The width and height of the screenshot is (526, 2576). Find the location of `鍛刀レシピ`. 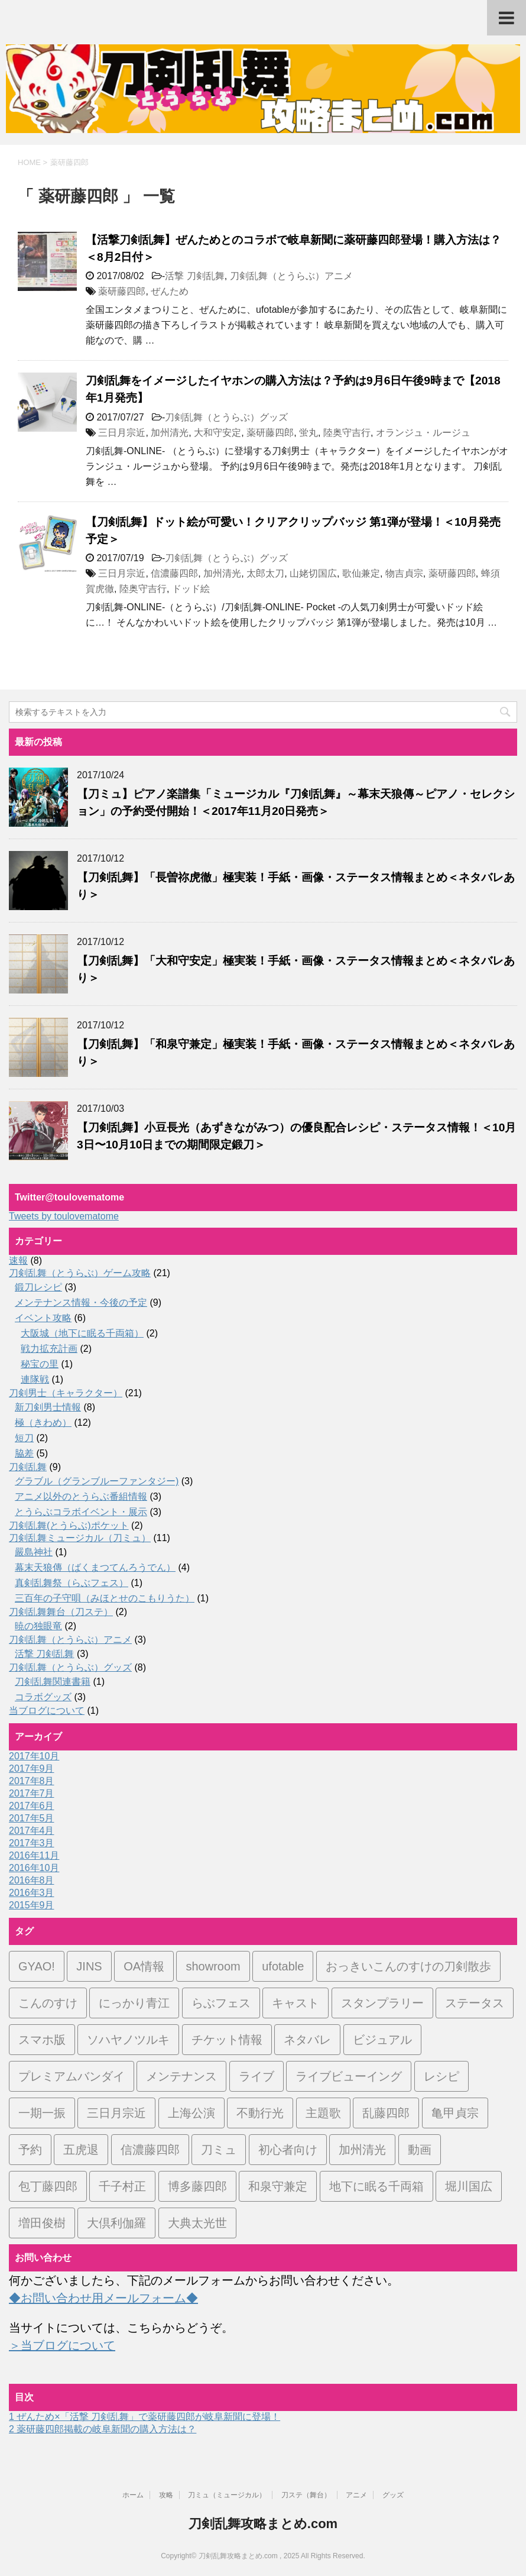

鍛刀レシピ is located at coordinates (38, 1287).